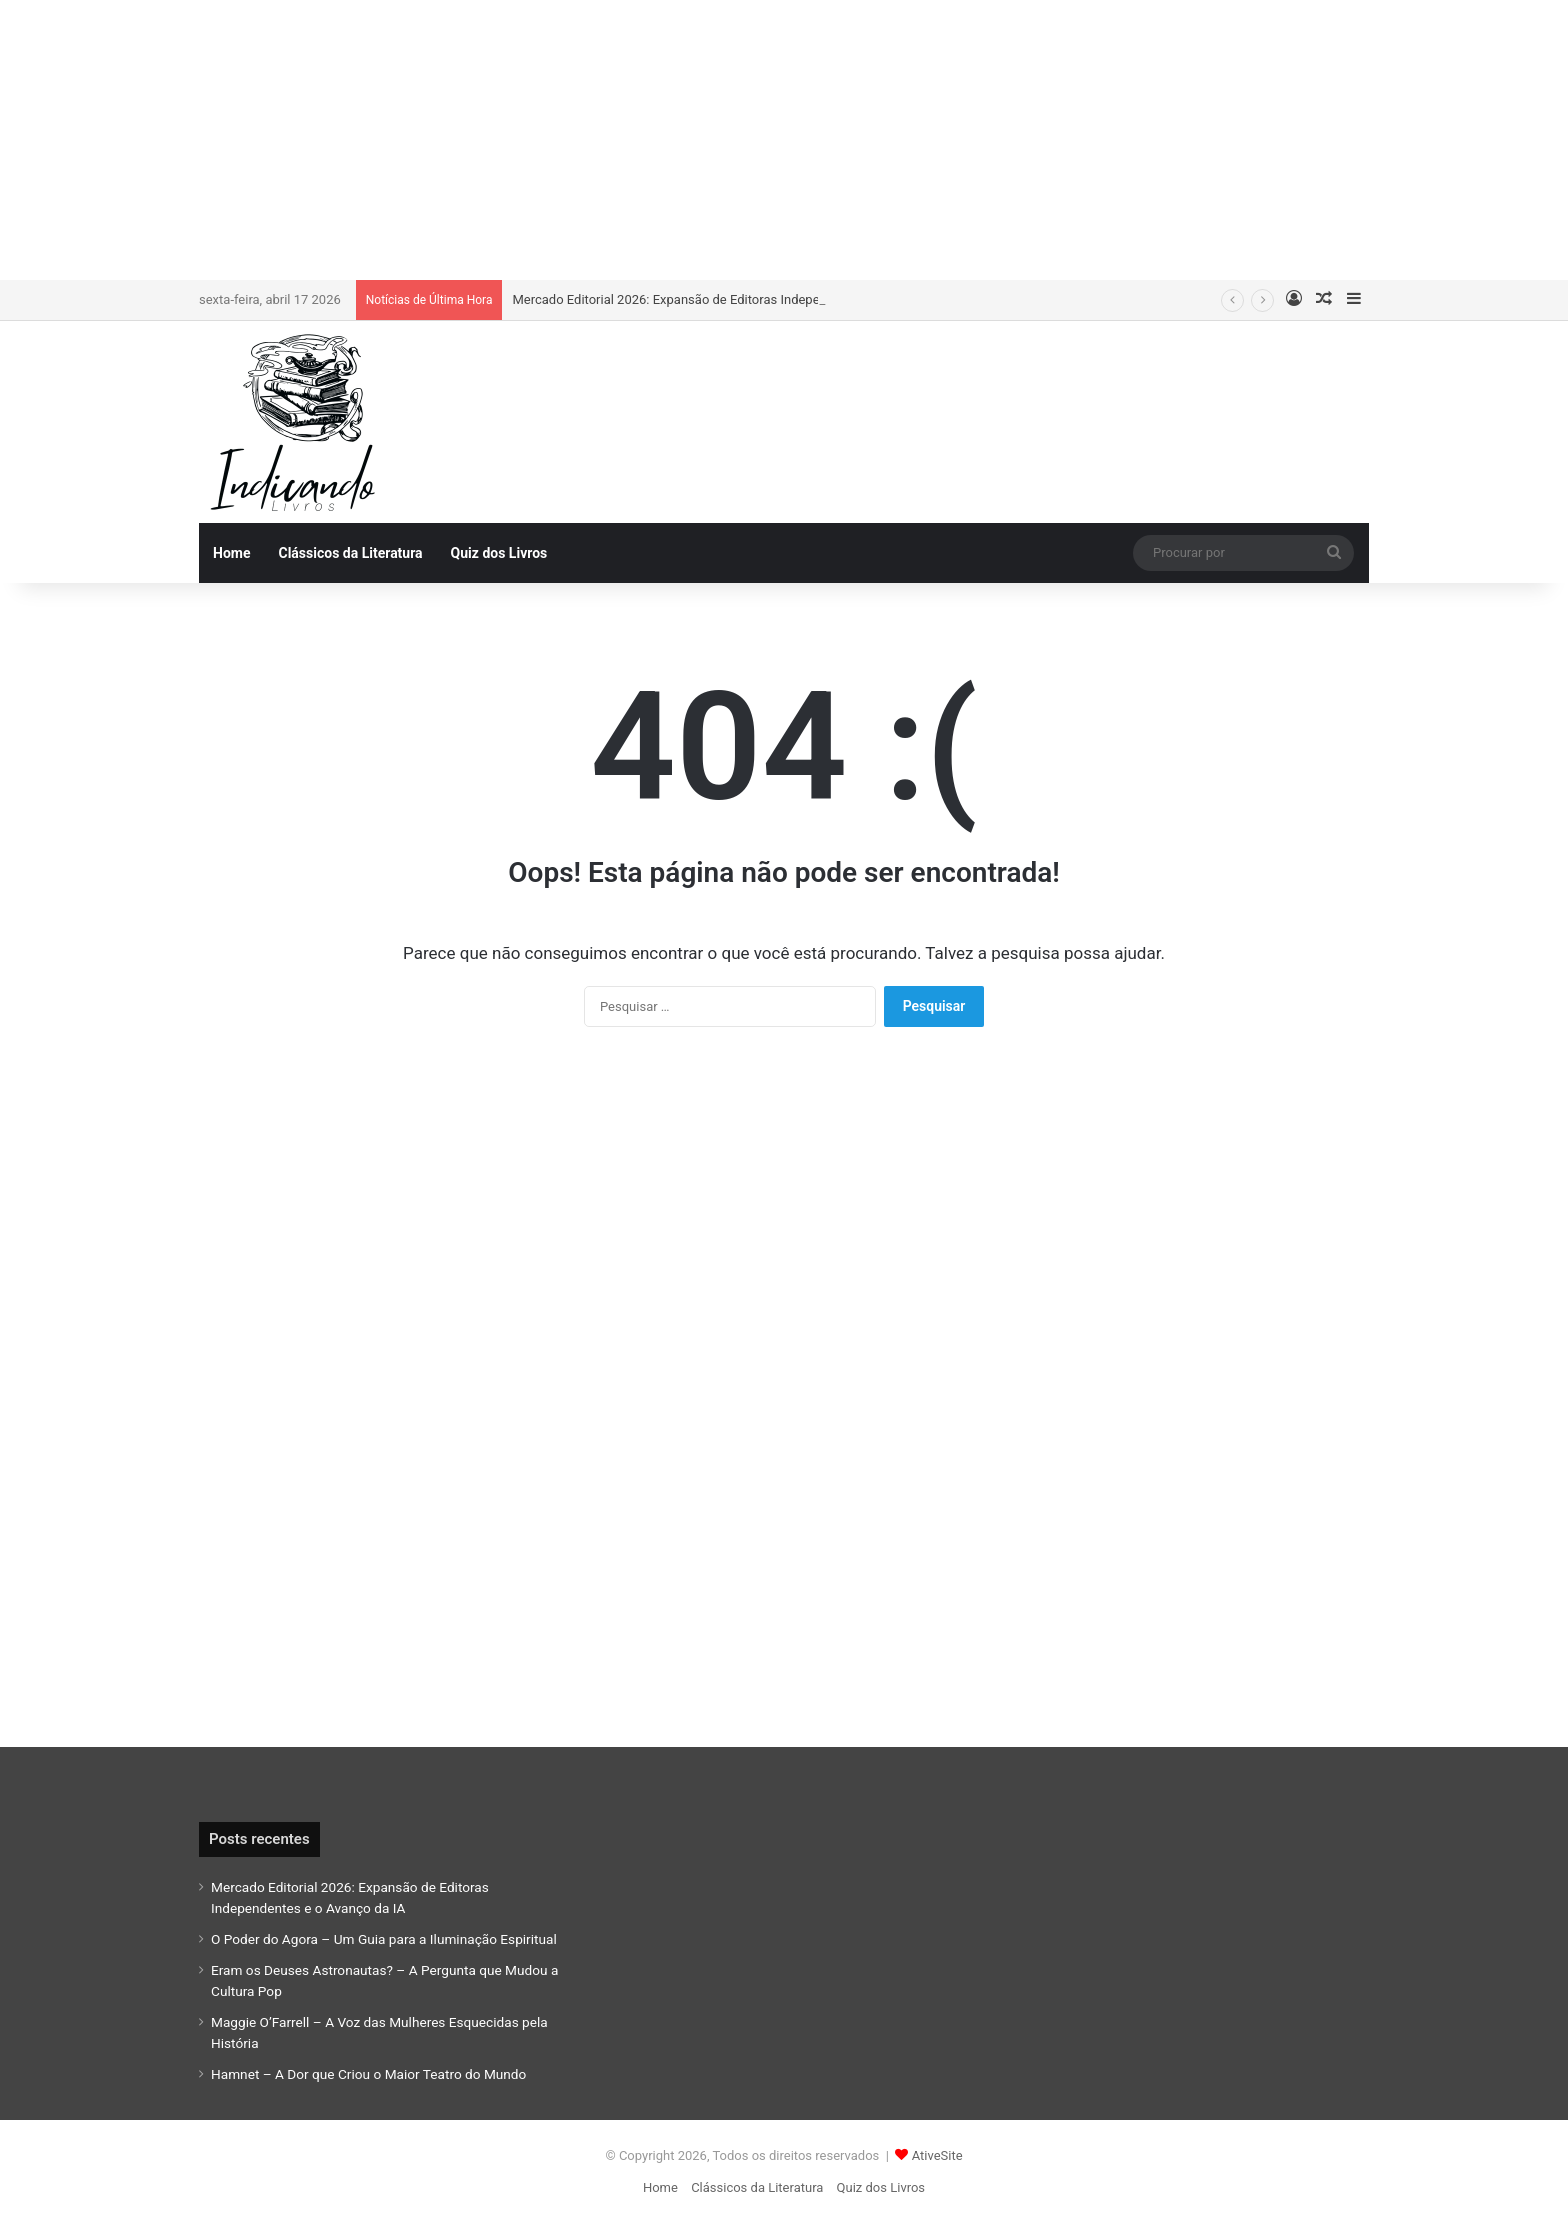 The image size is (1568, 2224). Describe the element at coordinates (350, 553) in the screenshot. I see `Clássicos da Literatura` at that location.